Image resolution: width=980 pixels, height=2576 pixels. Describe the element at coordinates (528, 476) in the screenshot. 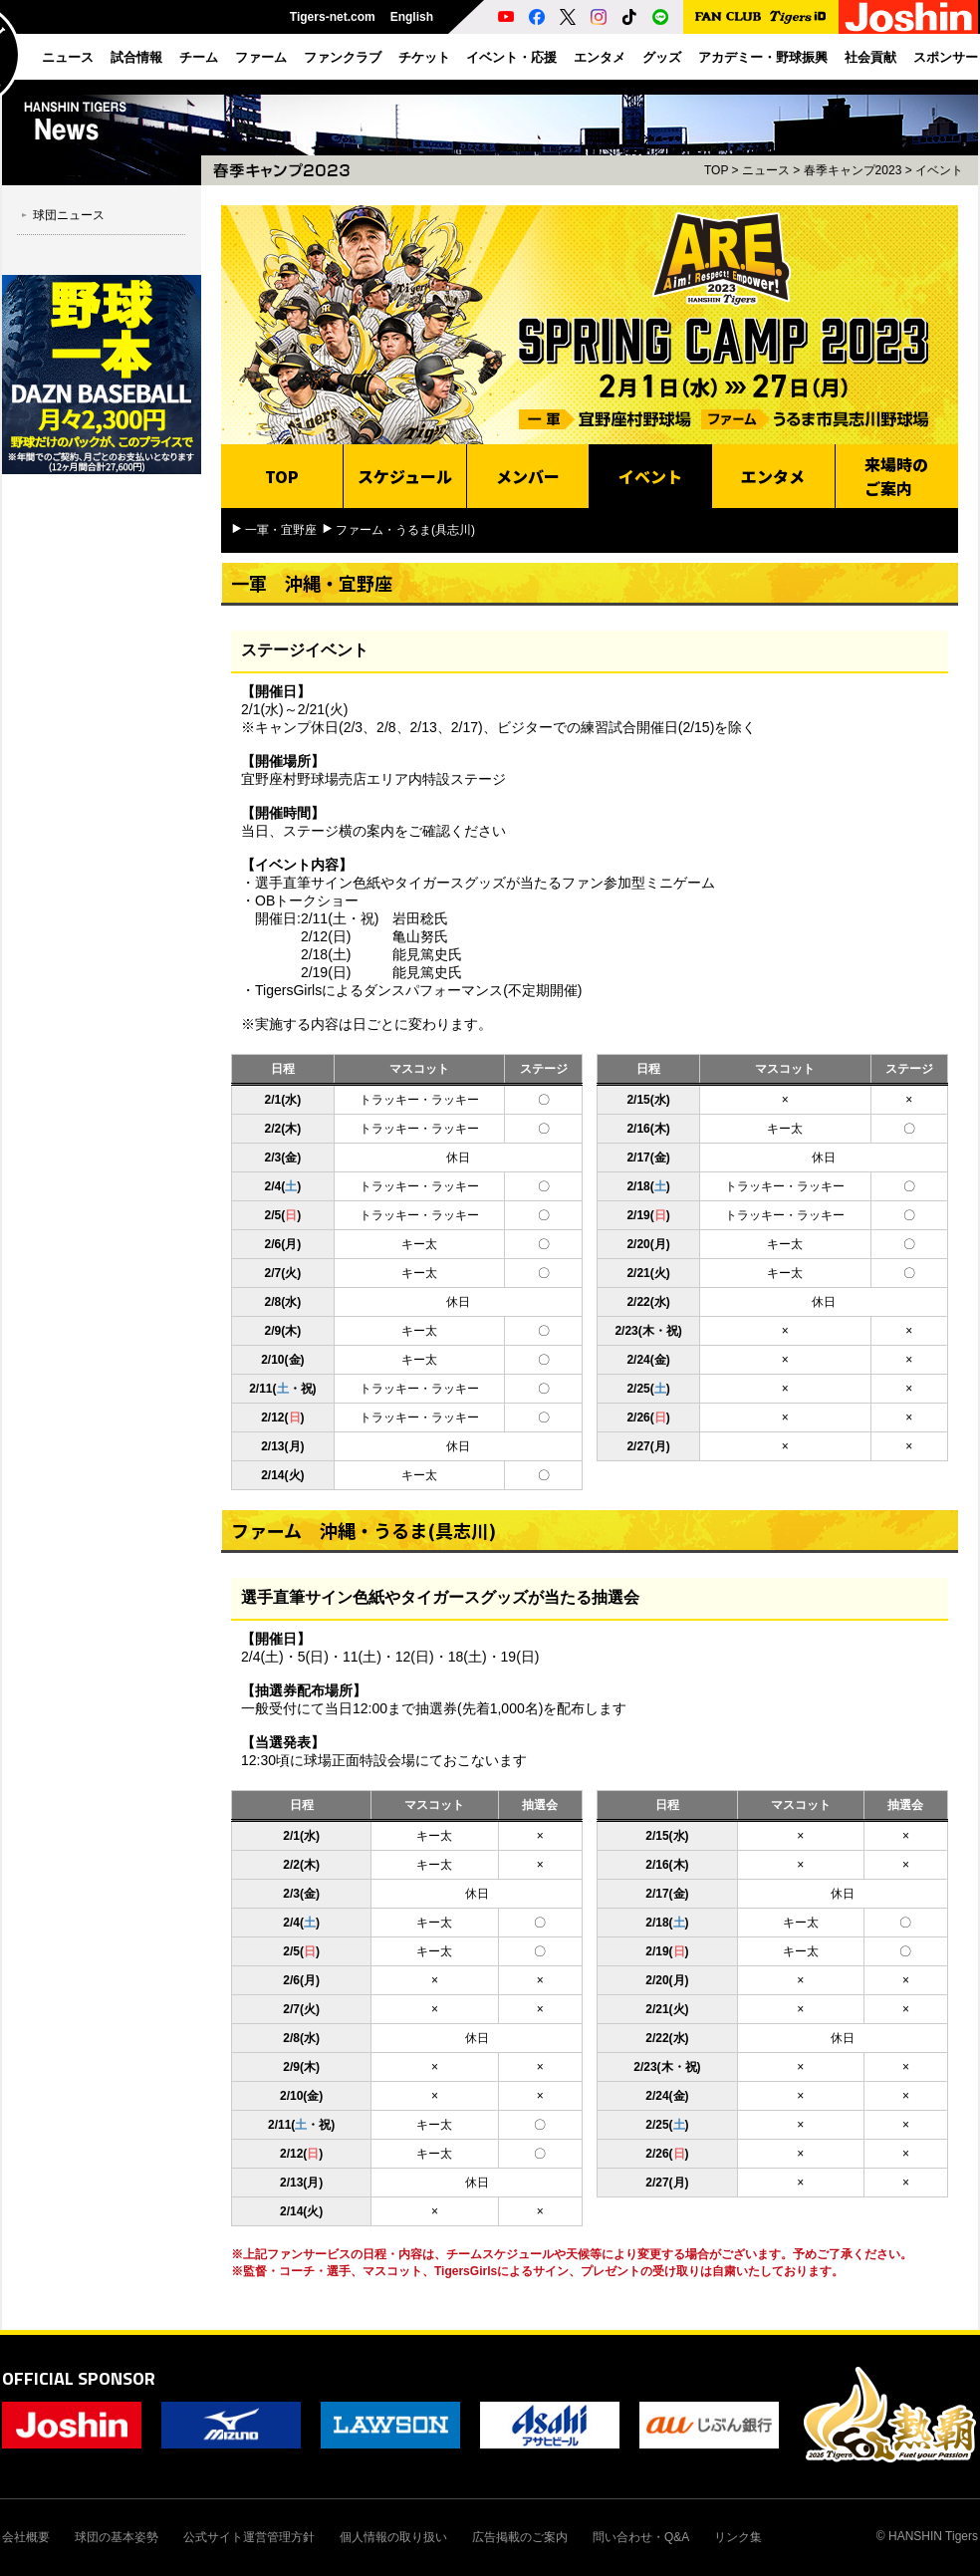

I see `メンバー` at that location.